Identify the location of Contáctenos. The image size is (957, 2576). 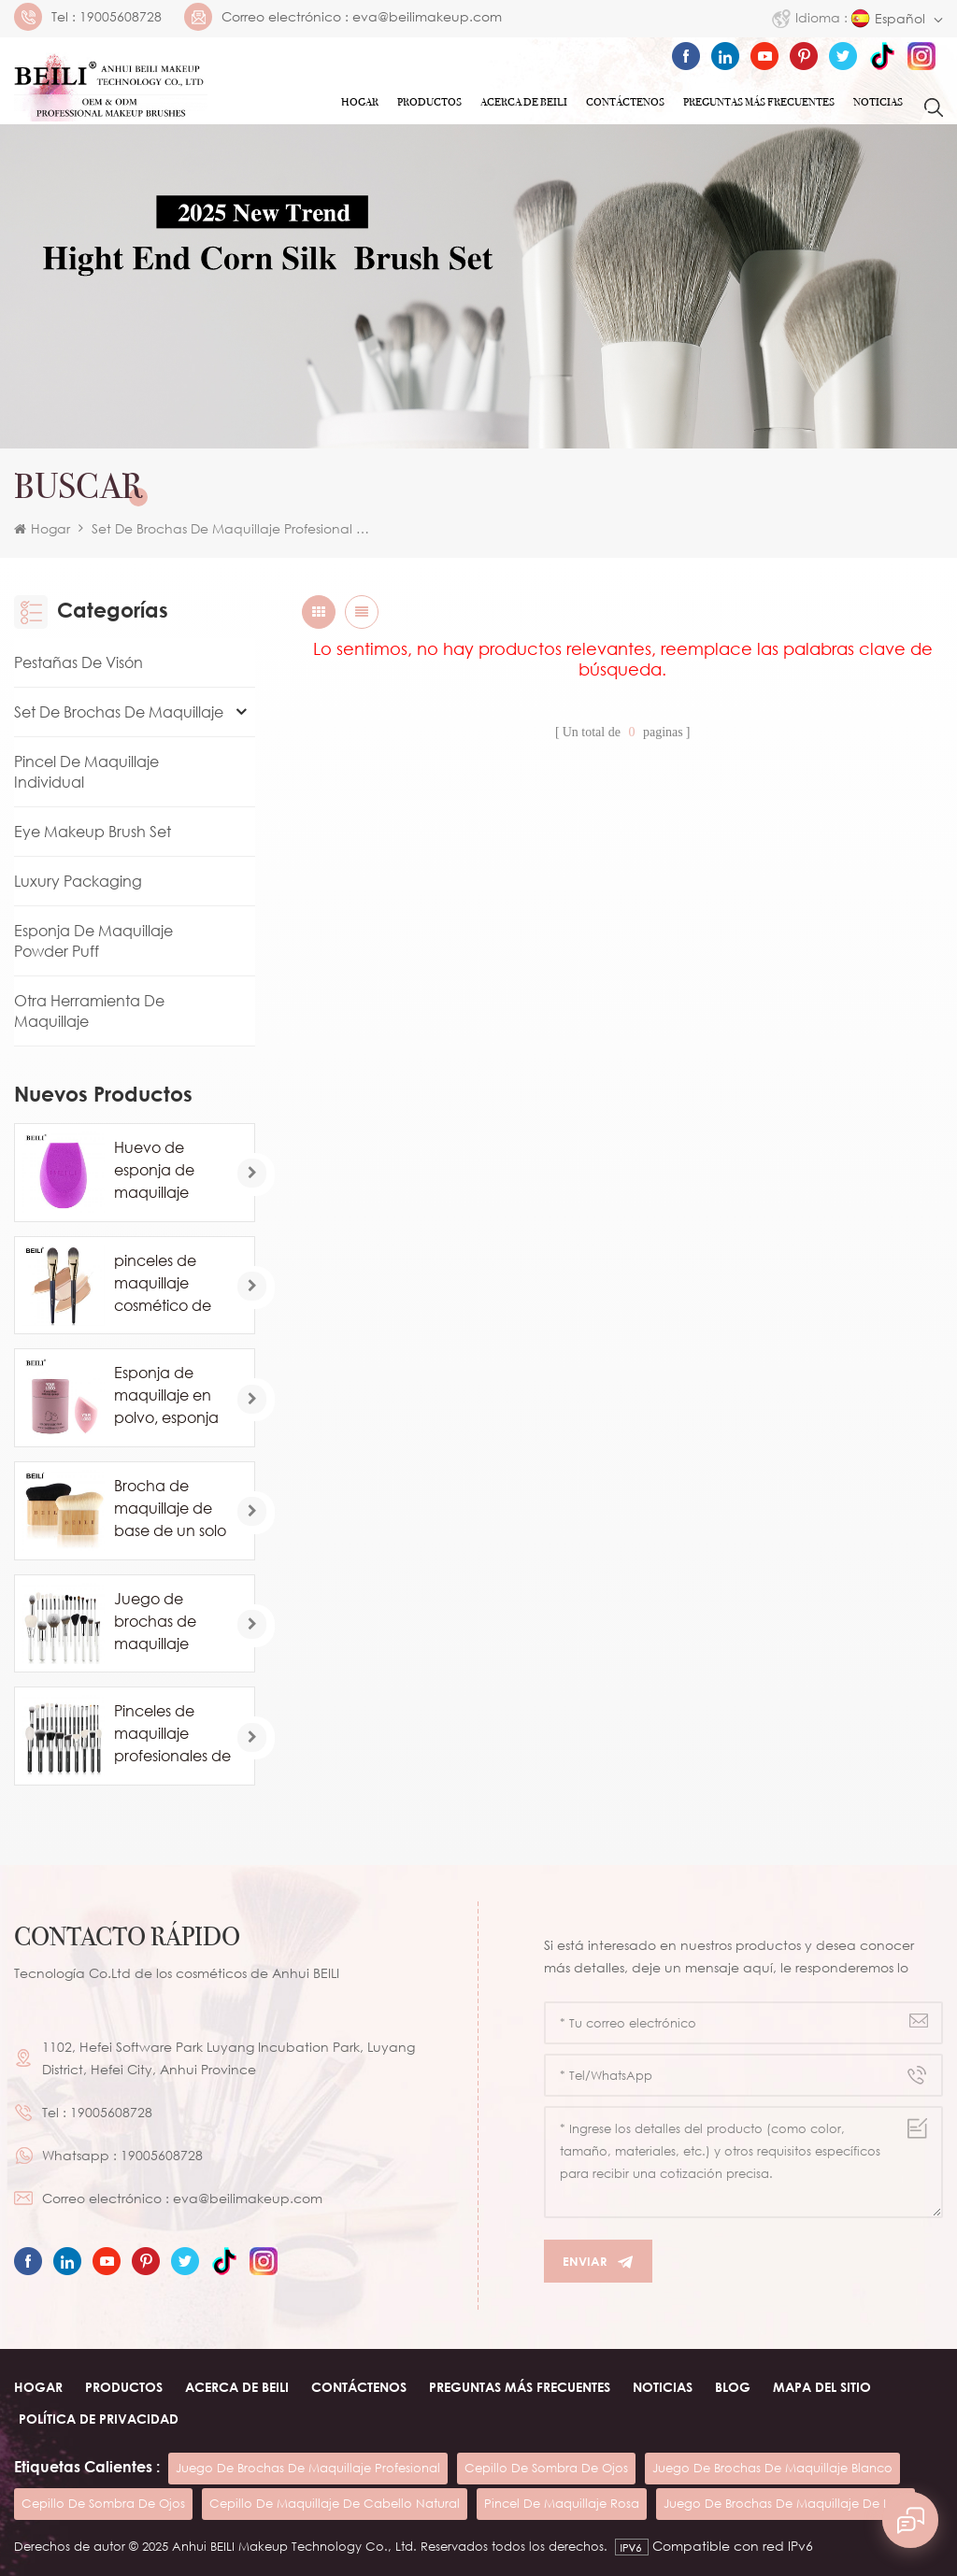
(625, 101).